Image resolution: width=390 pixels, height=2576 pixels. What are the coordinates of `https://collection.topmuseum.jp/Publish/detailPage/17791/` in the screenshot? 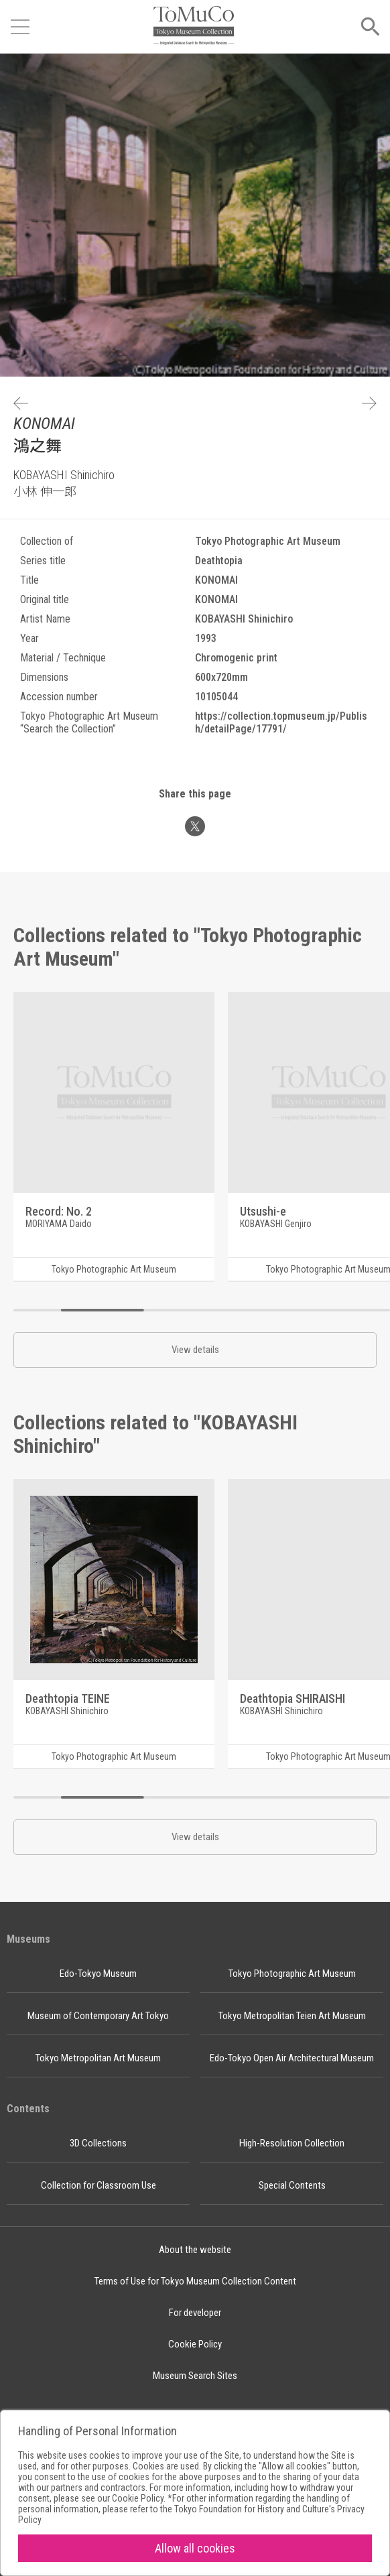 It's located at (281, 722).